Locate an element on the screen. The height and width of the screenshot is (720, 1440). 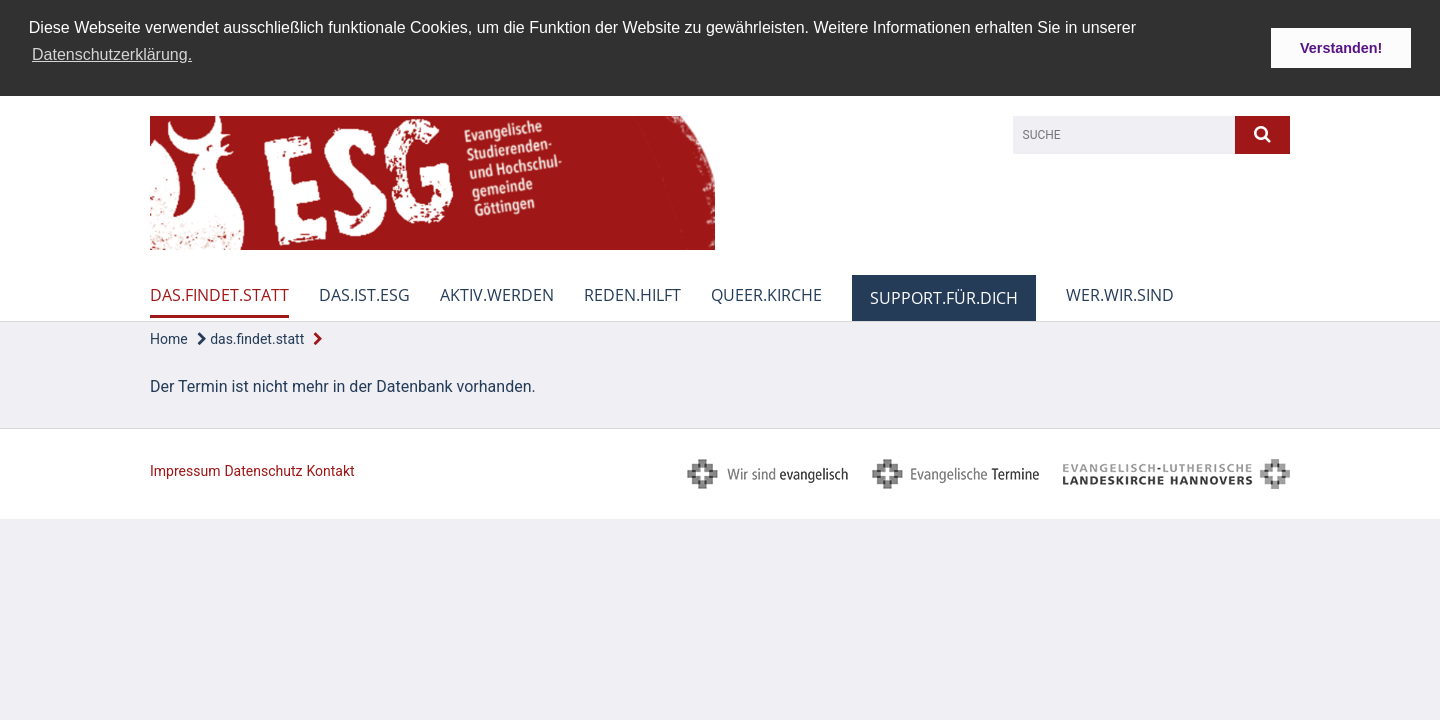
Datenschutz is located at coordinates (263, 470).